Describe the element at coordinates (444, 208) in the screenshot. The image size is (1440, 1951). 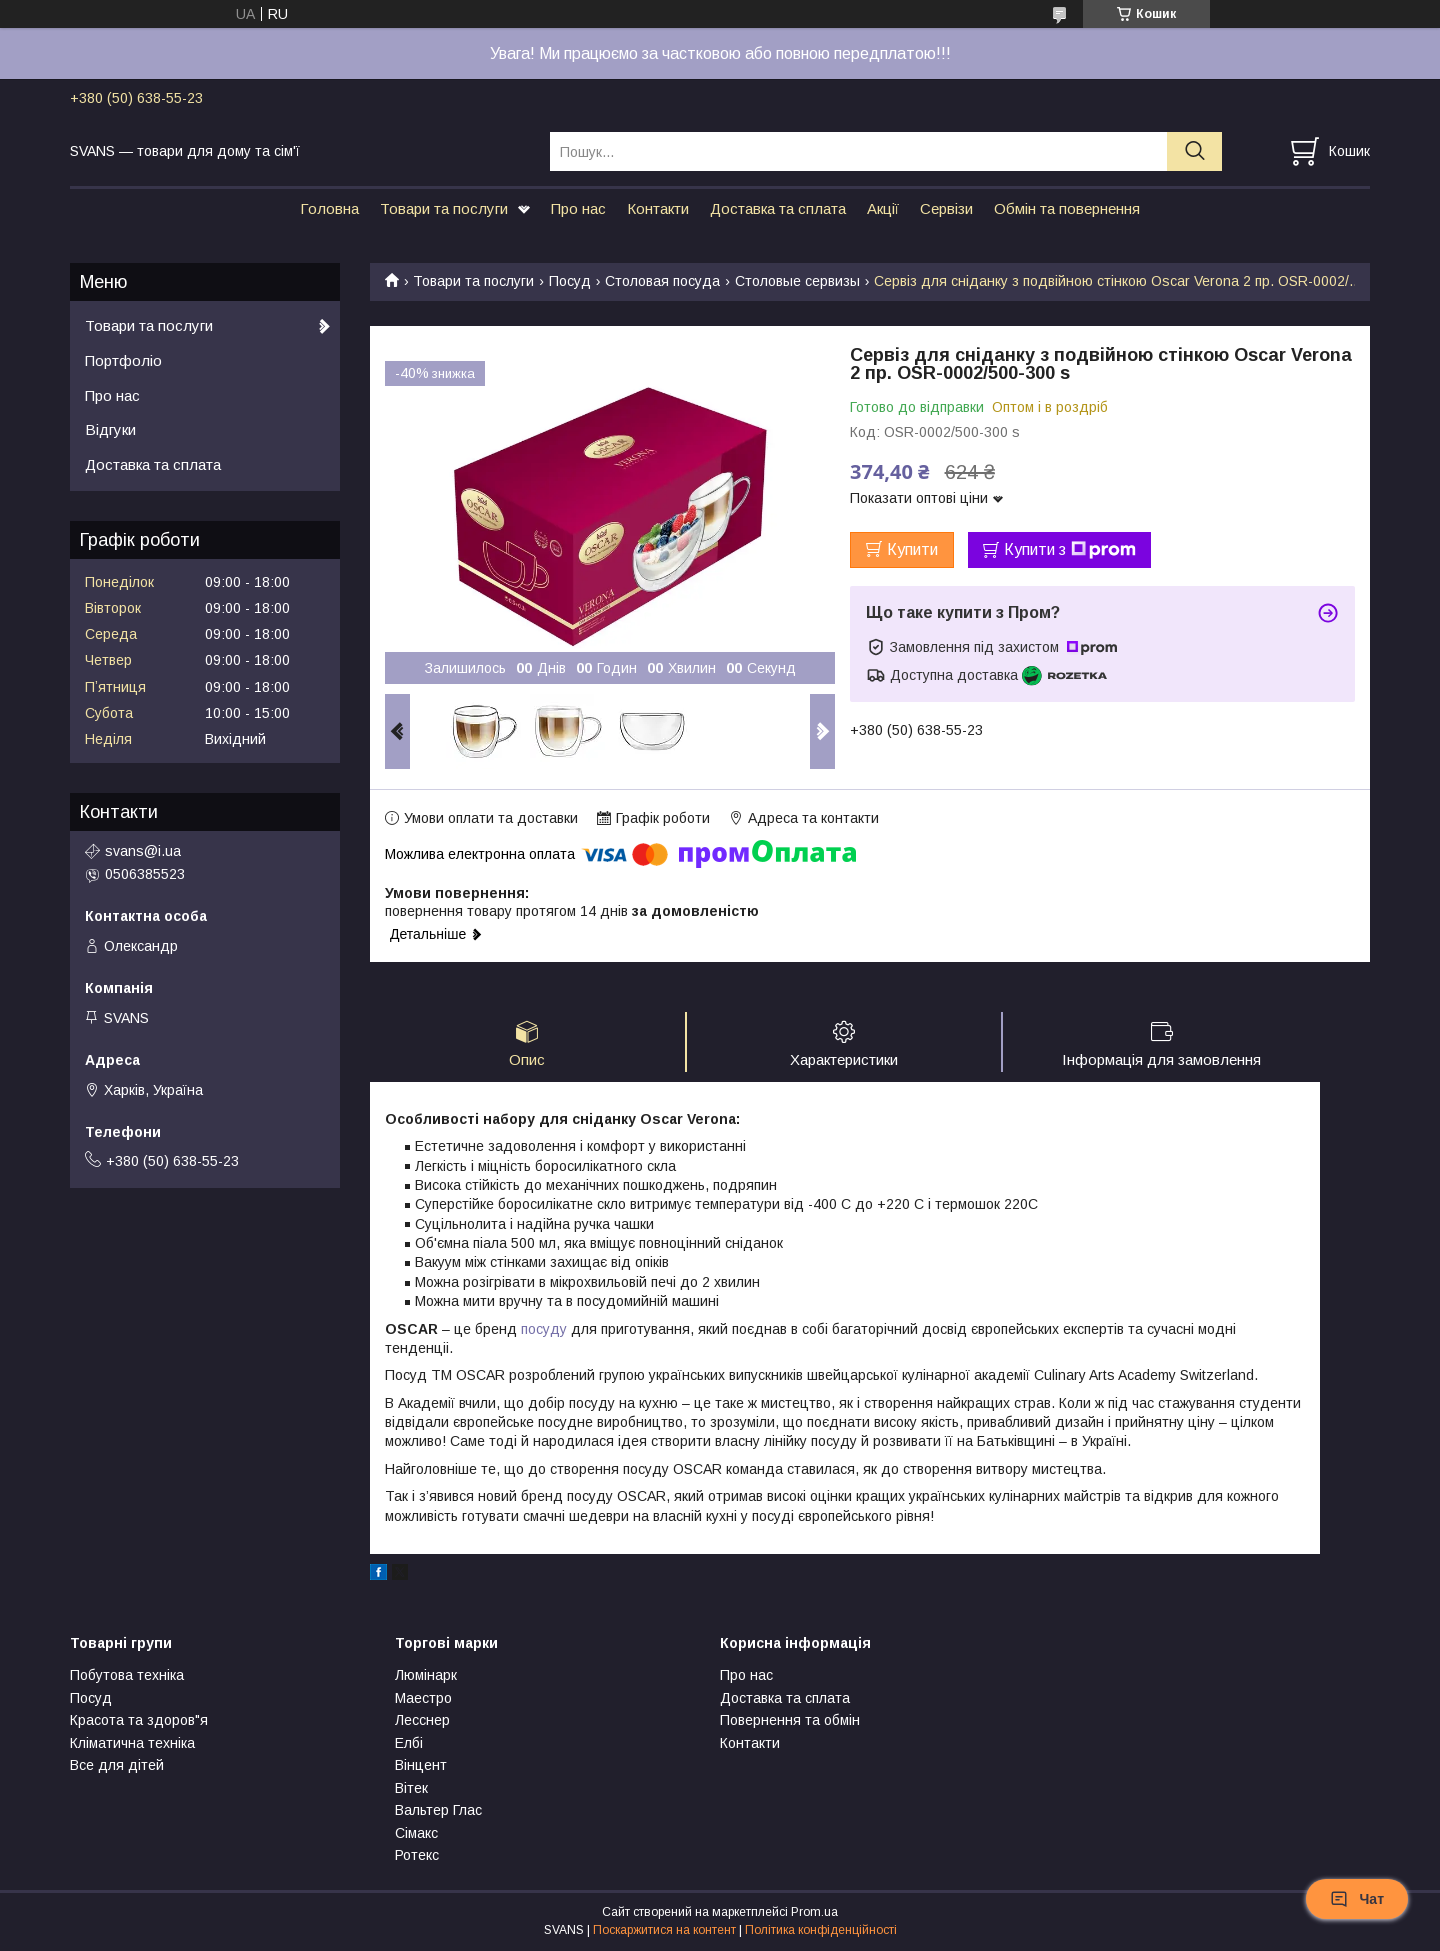
I see `Товари та послуги` at that location.